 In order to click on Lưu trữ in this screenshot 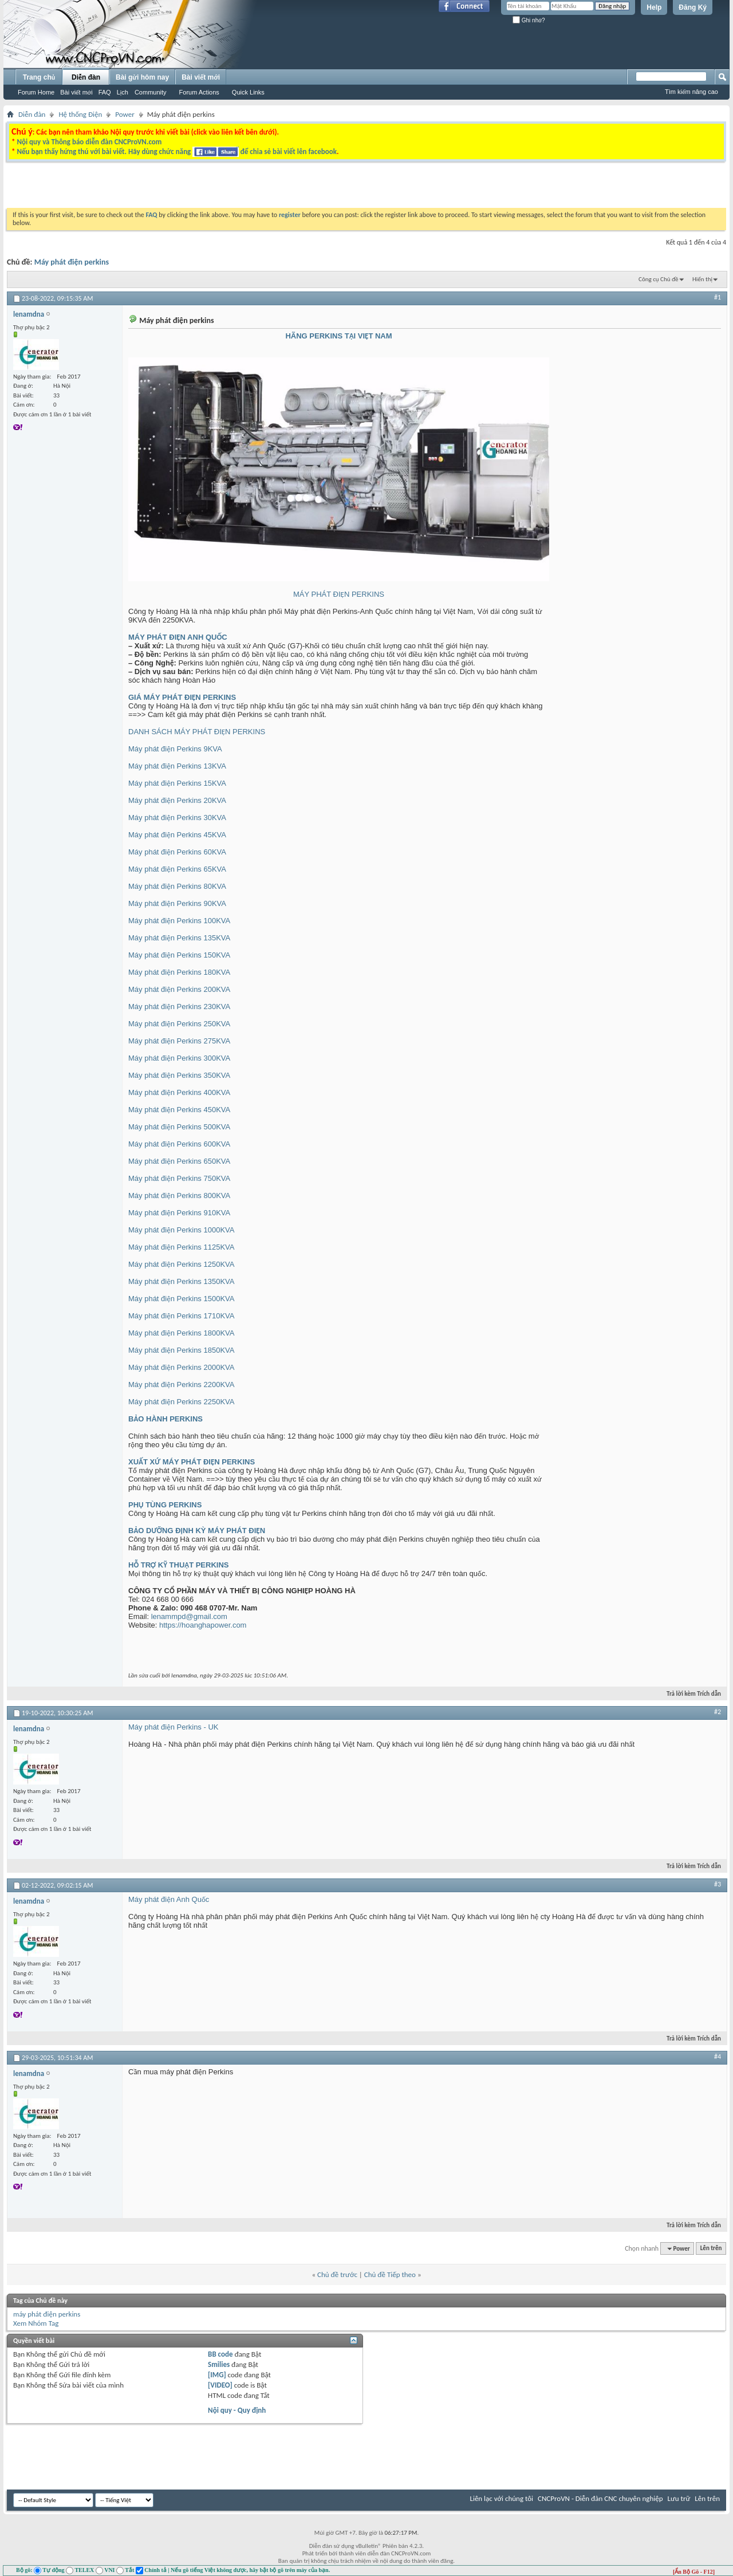, I will do `click(679, 2498)`.